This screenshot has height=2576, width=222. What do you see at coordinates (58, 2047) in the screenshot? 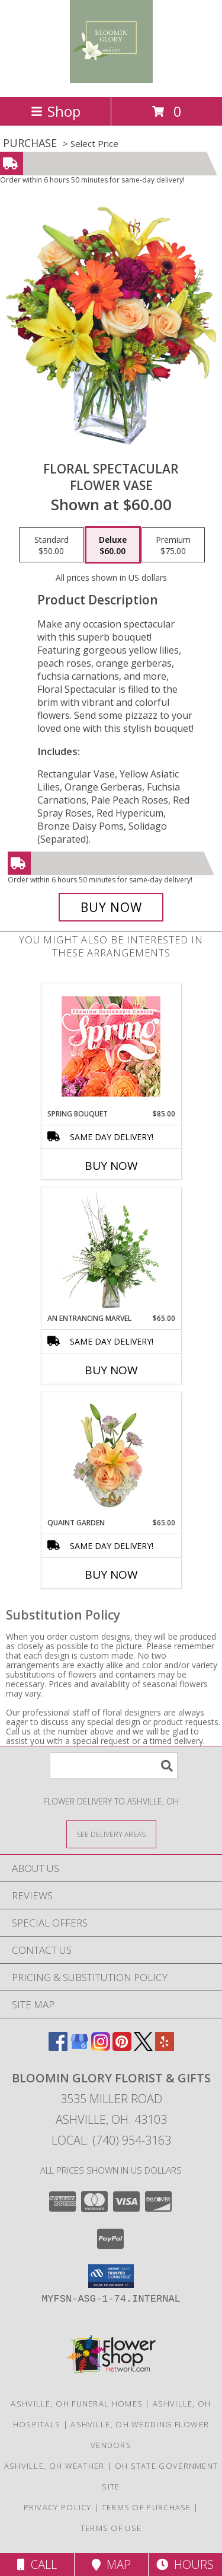
I see `[View our Facebook]` at bounding box center [58, 2047].